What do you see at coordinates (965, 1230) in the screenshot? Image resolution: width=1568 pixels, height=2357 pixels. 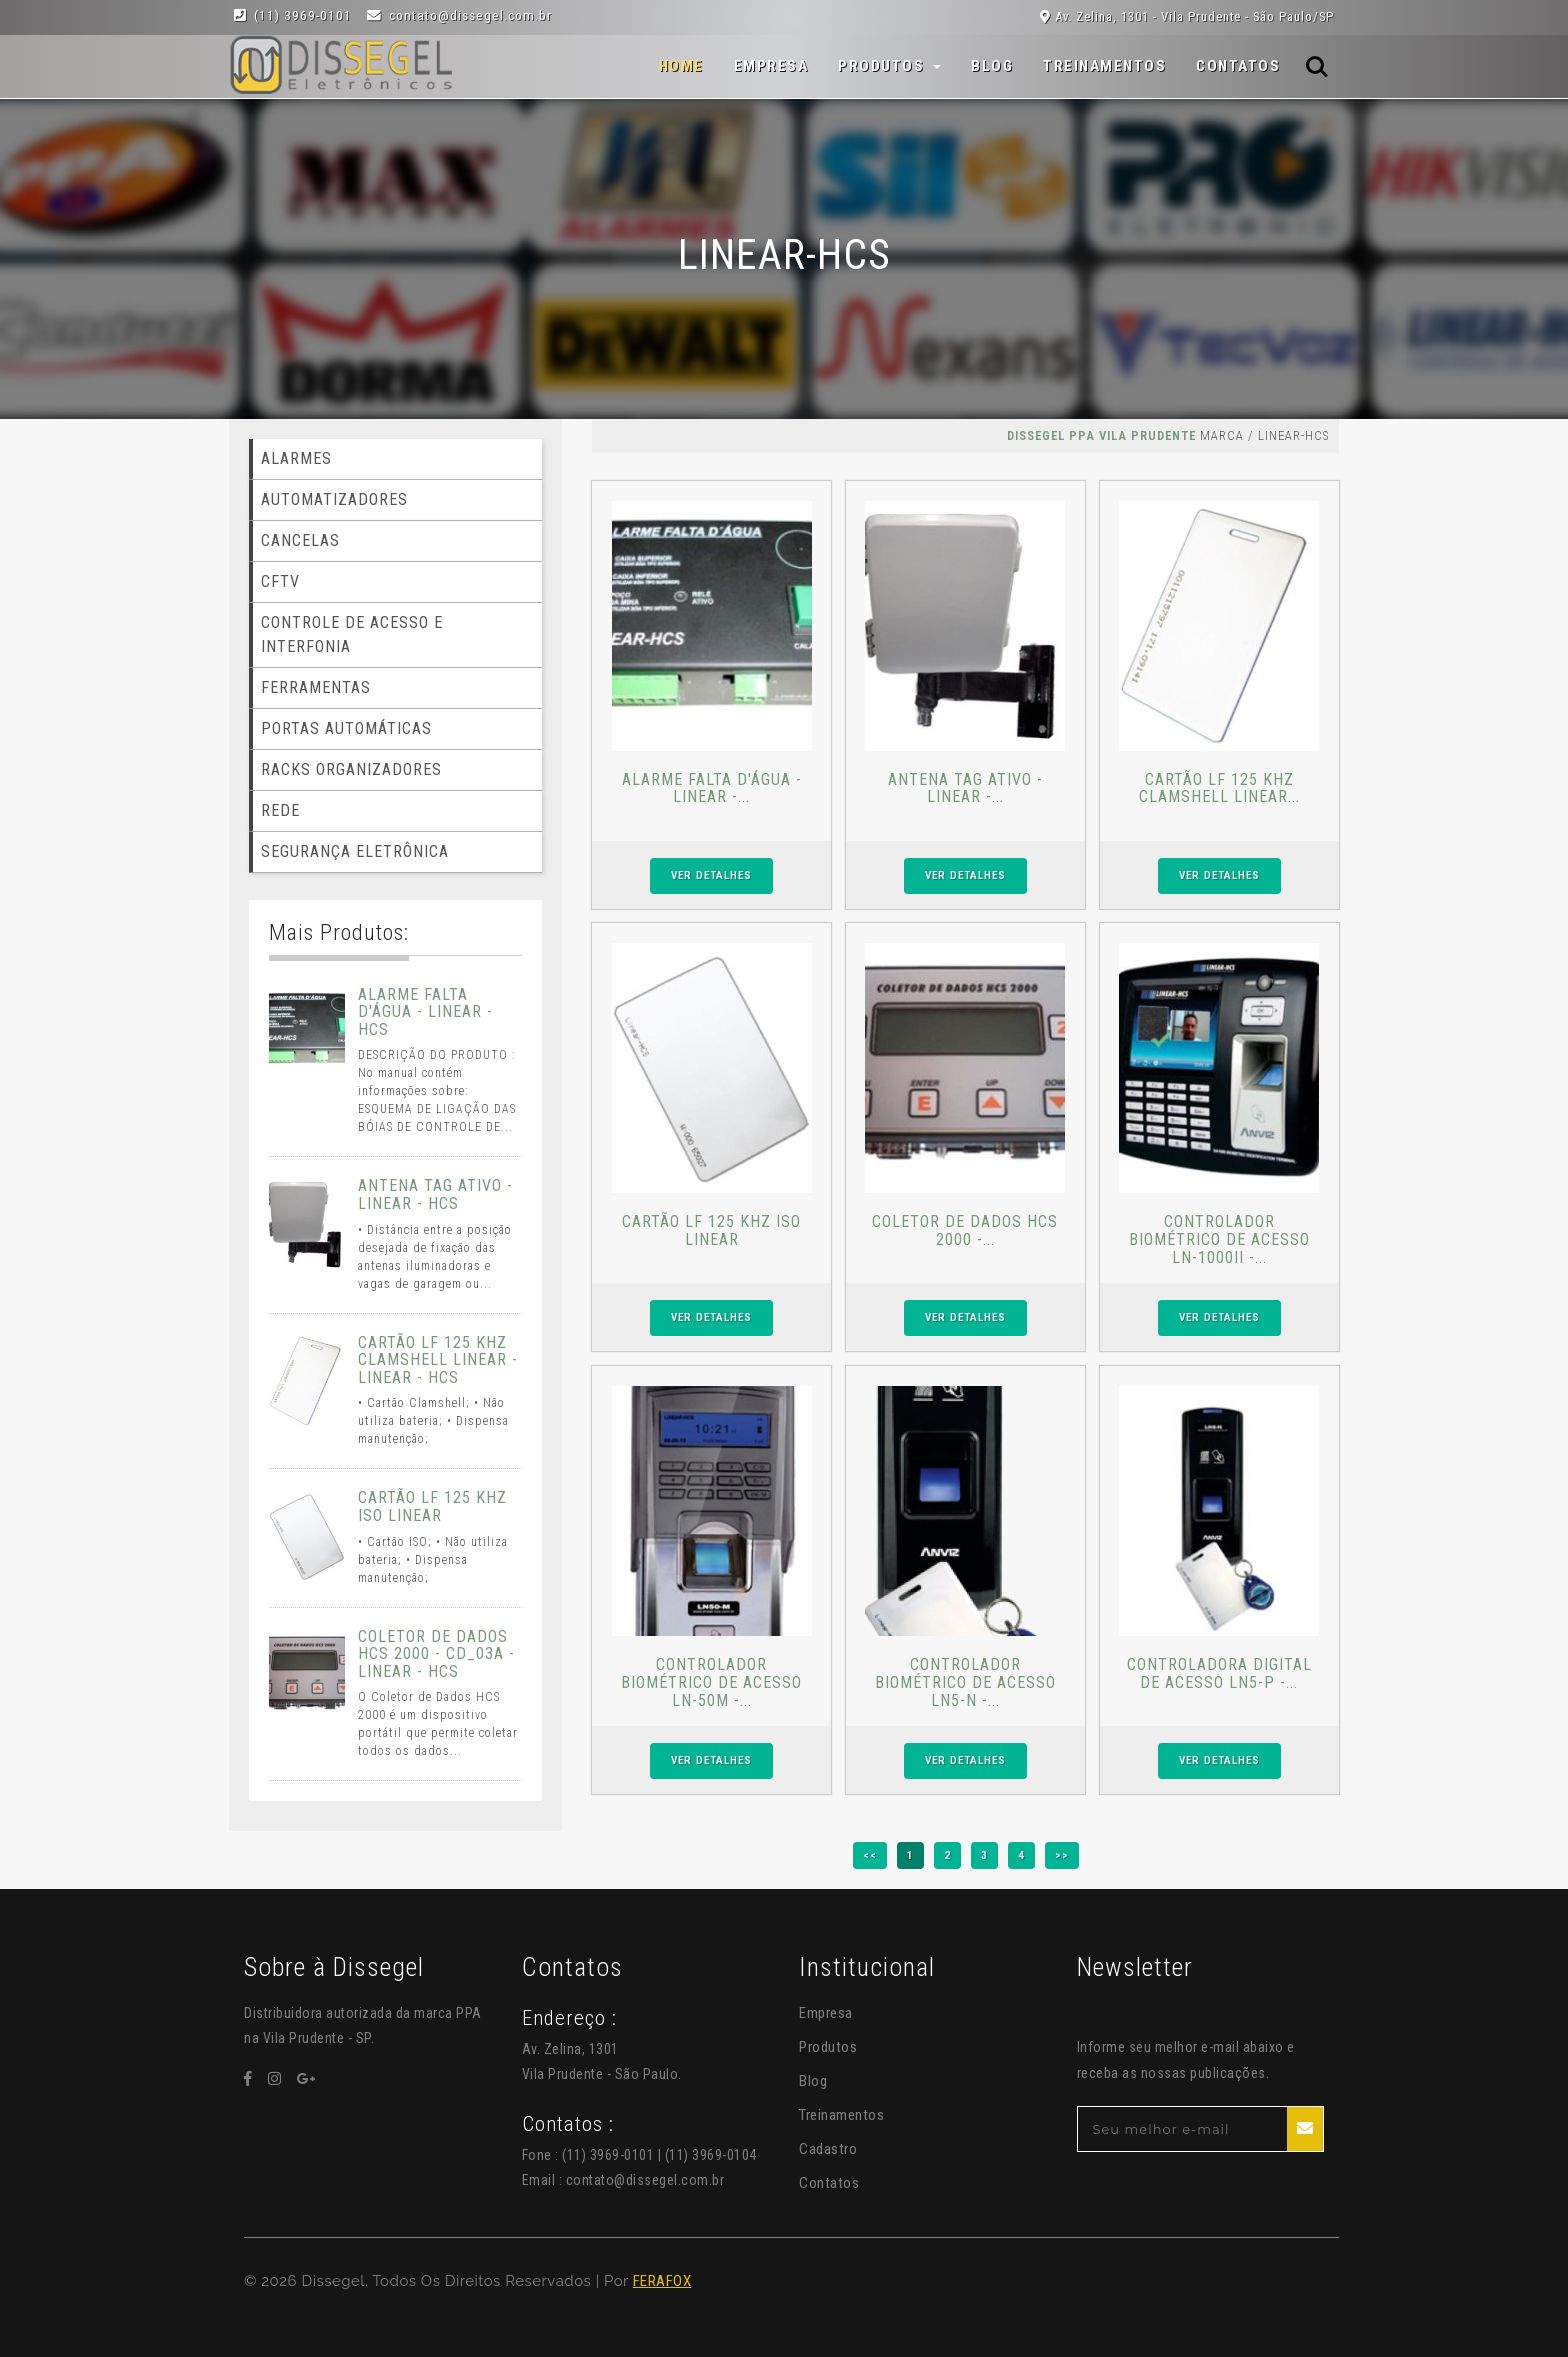 I see `COLETOR DE DADOS HCS 2000 -...` at bounding box center [965, 1230].